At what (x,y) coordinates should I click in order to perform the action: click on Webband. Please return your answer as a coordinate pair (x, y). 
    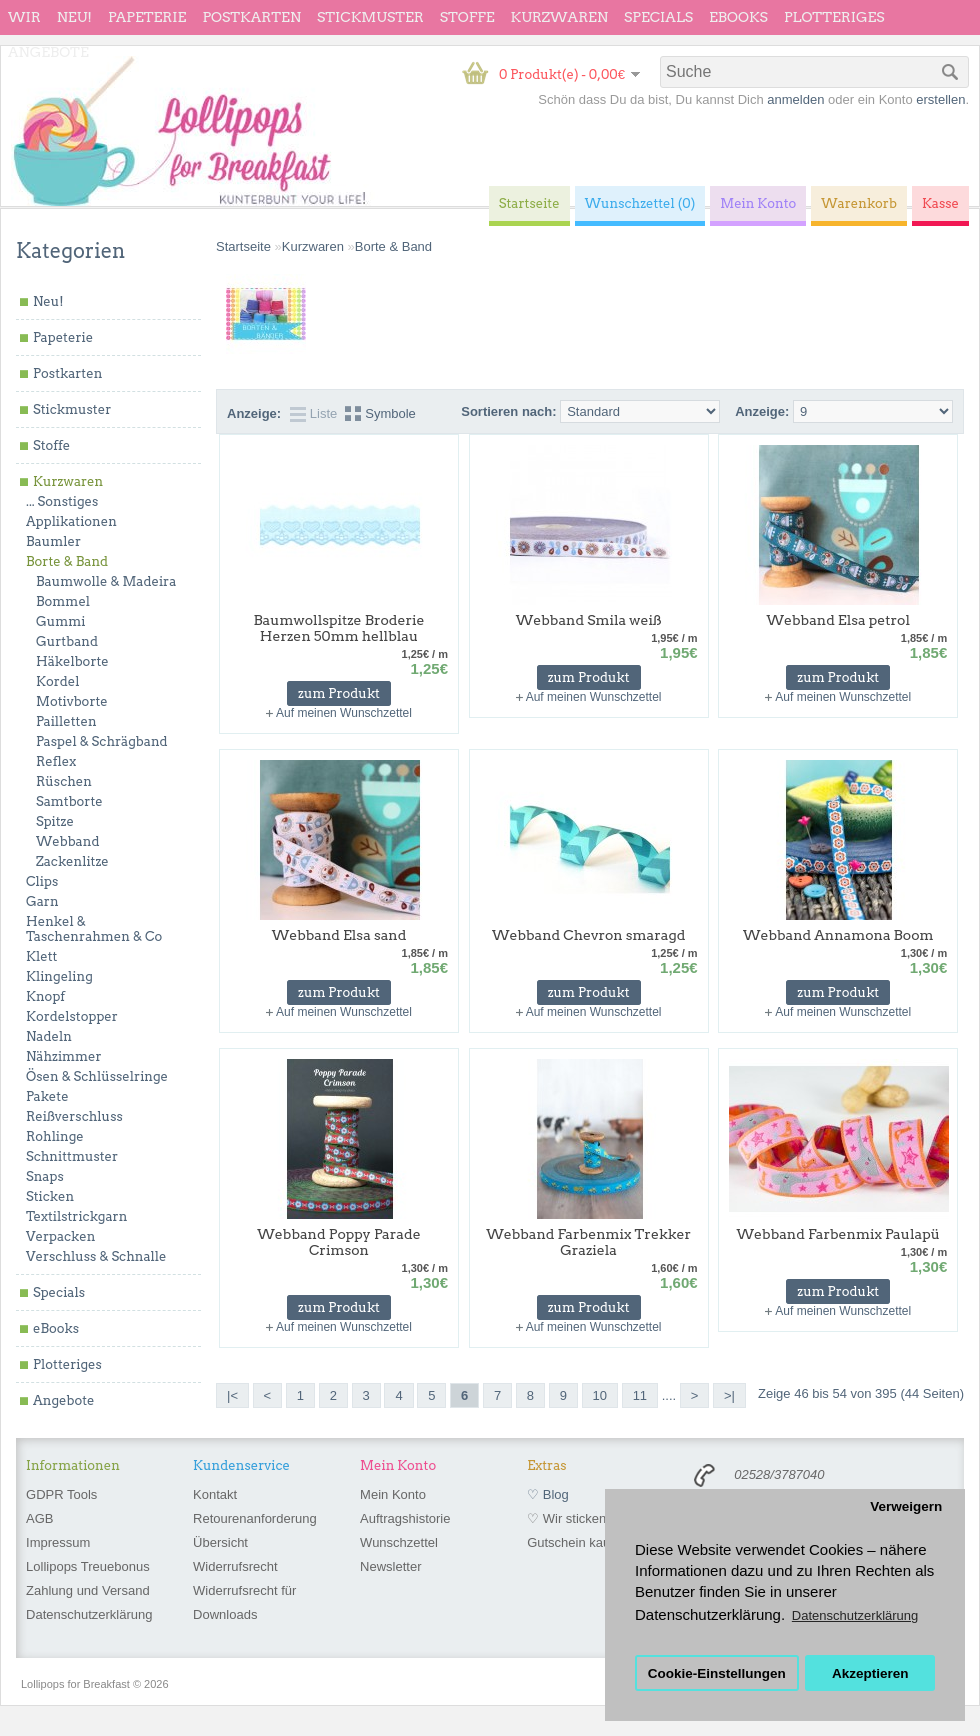
    Looking at the image, I should click on (67, 841).